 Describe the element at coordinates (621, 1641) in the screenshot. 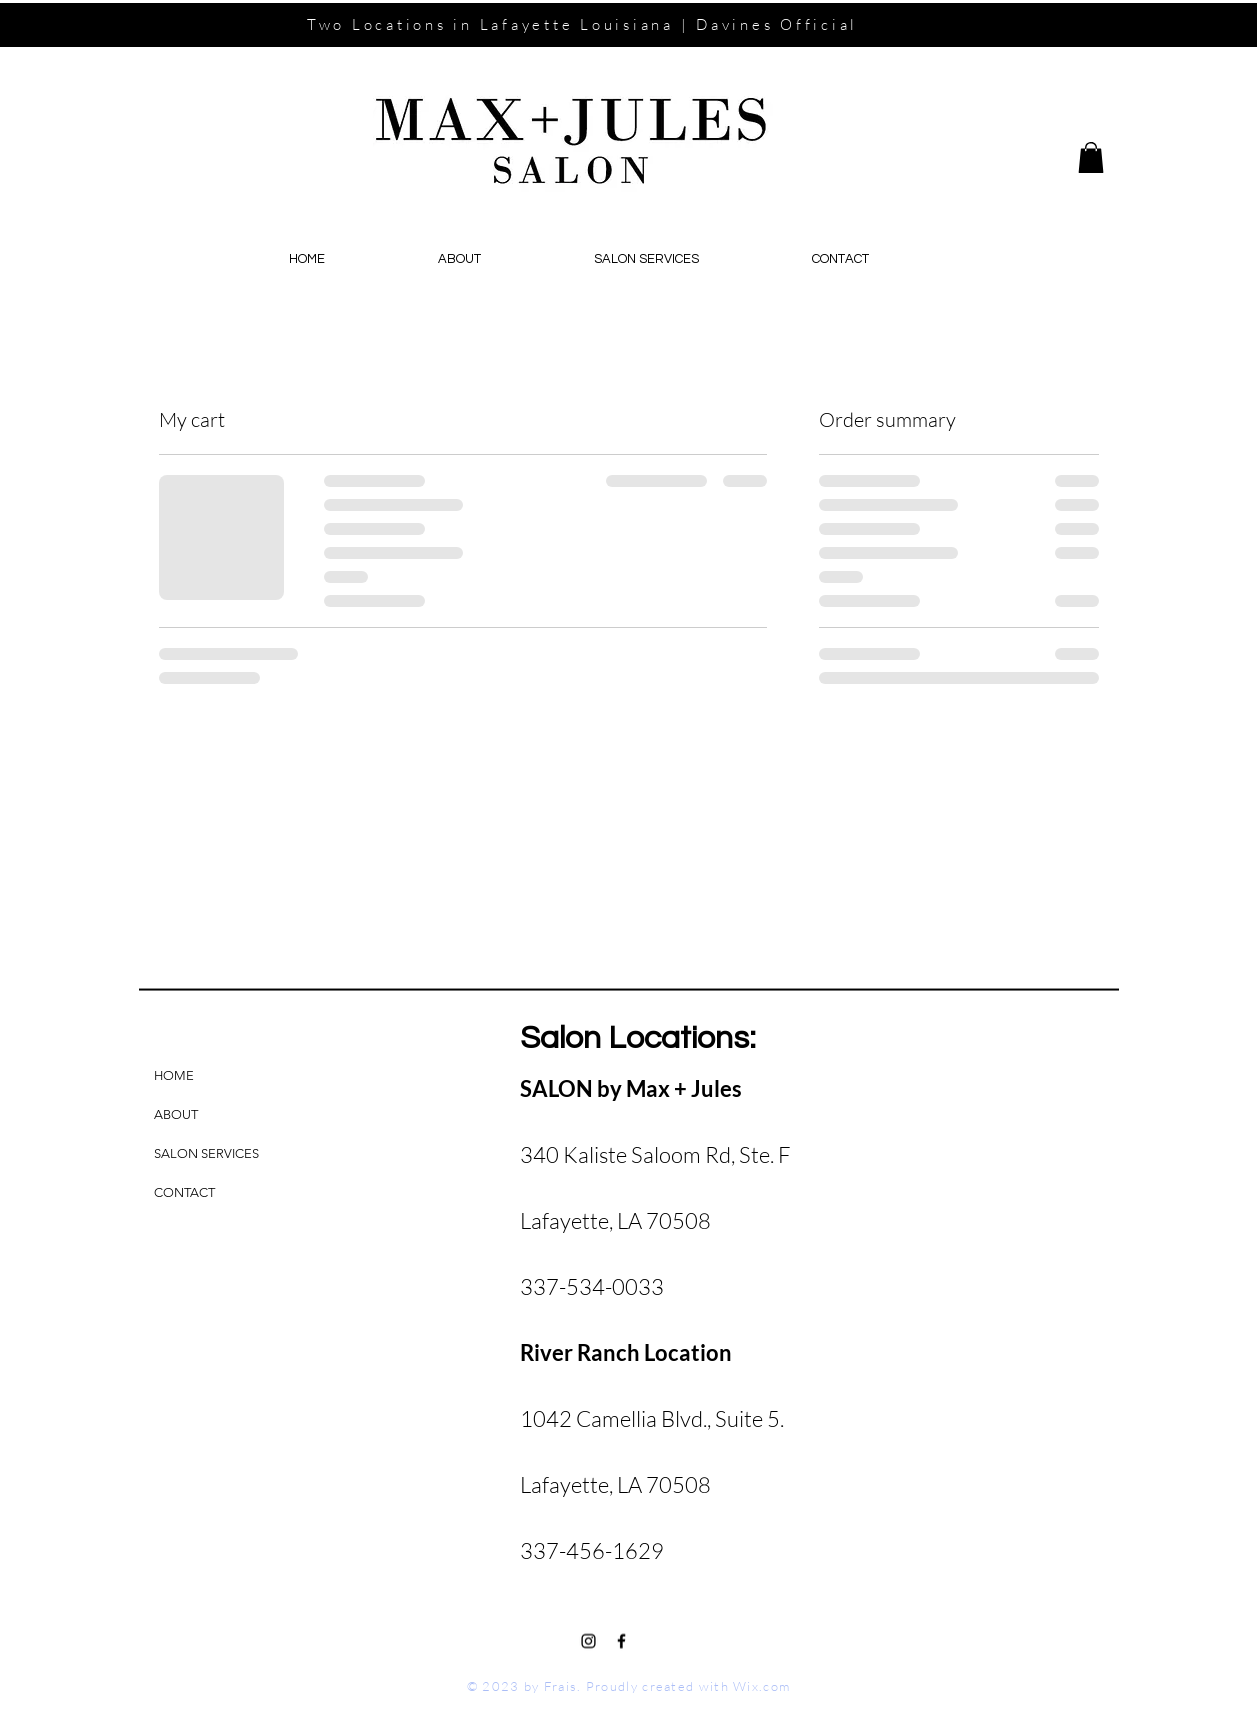

I see `[Black Facebook Icon]` at that location.